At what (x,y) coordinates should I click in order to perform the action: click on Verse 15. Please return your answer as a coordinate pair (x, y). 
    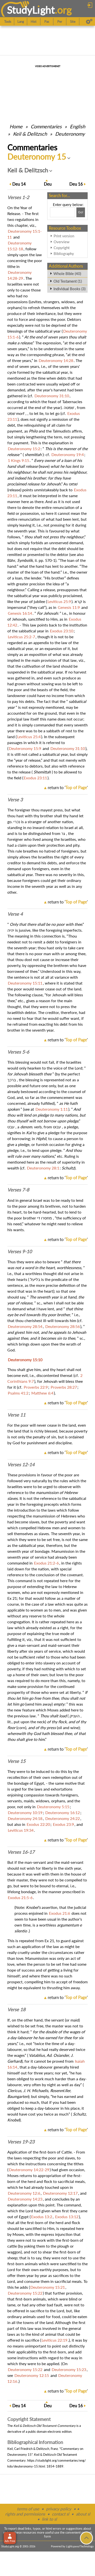
    Looking at the image, I should click on (16, 1761).